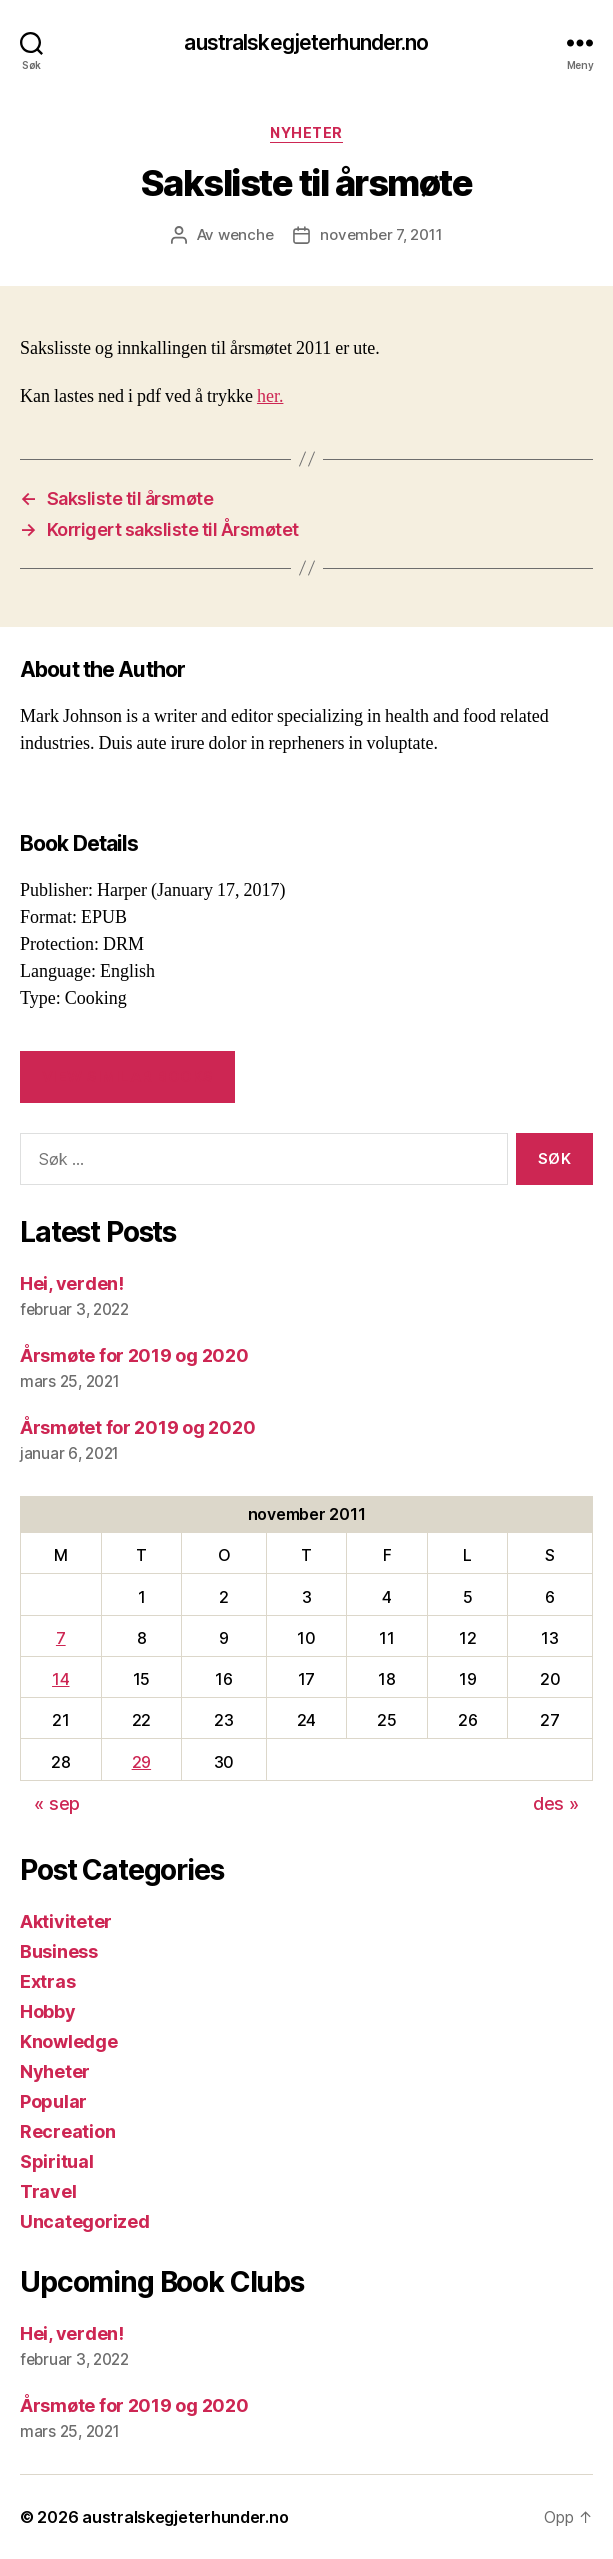 This screenshot has height=2559, width=613. Describe the element at coordinates (306, 132) in the screenshot. I see `Nyheter` at that location.